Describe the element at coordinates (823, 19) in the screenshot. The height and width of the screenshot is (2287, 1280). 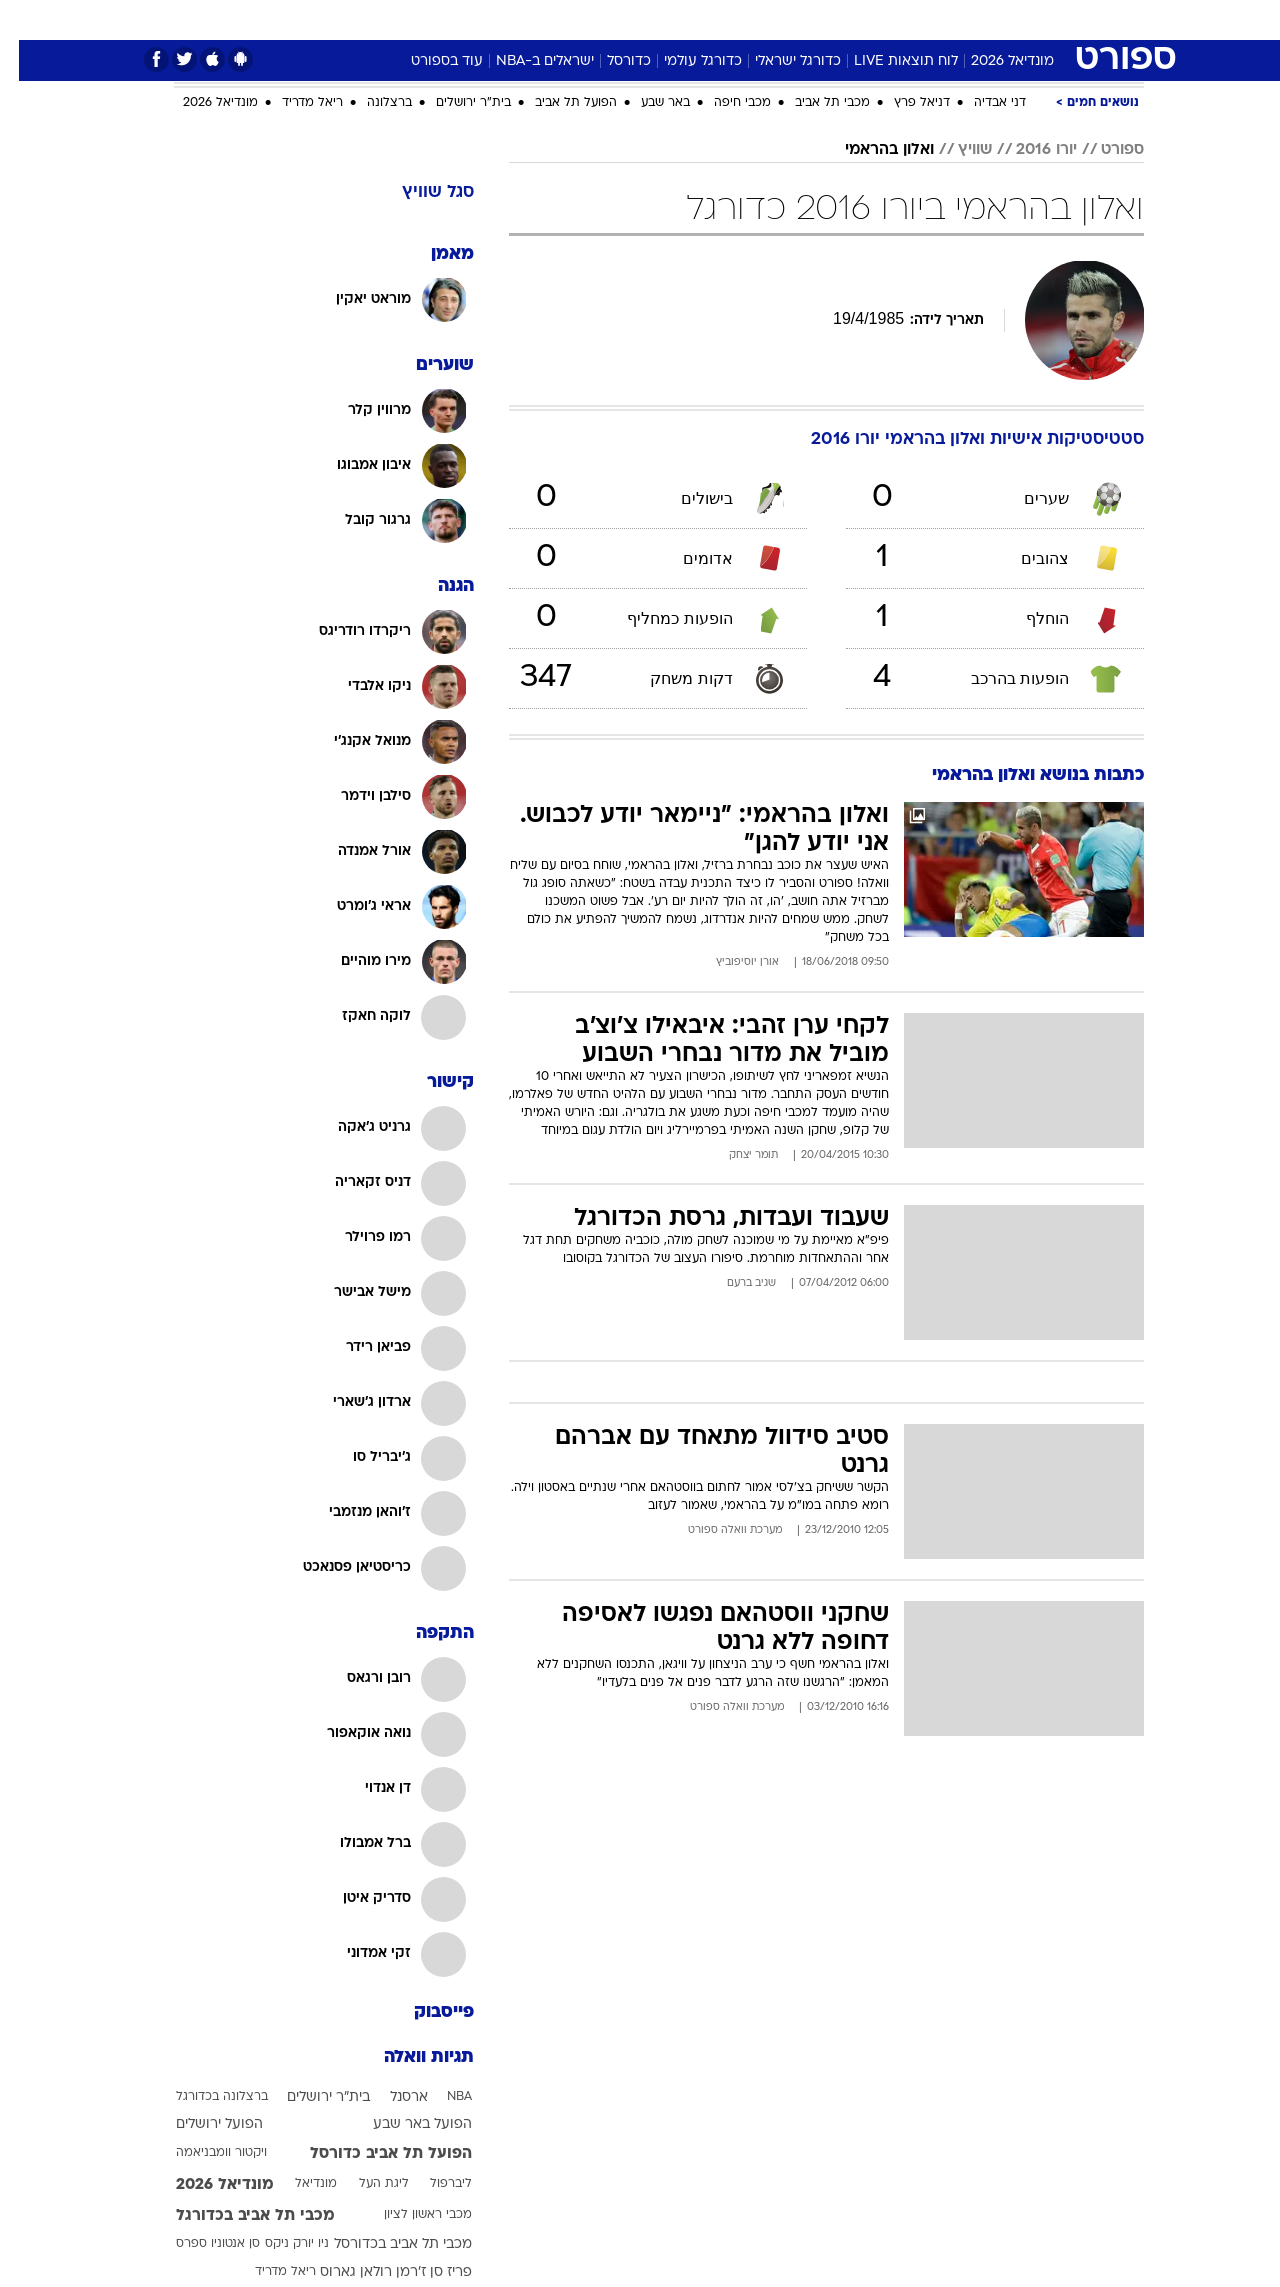
I see `תרבות` at that location.